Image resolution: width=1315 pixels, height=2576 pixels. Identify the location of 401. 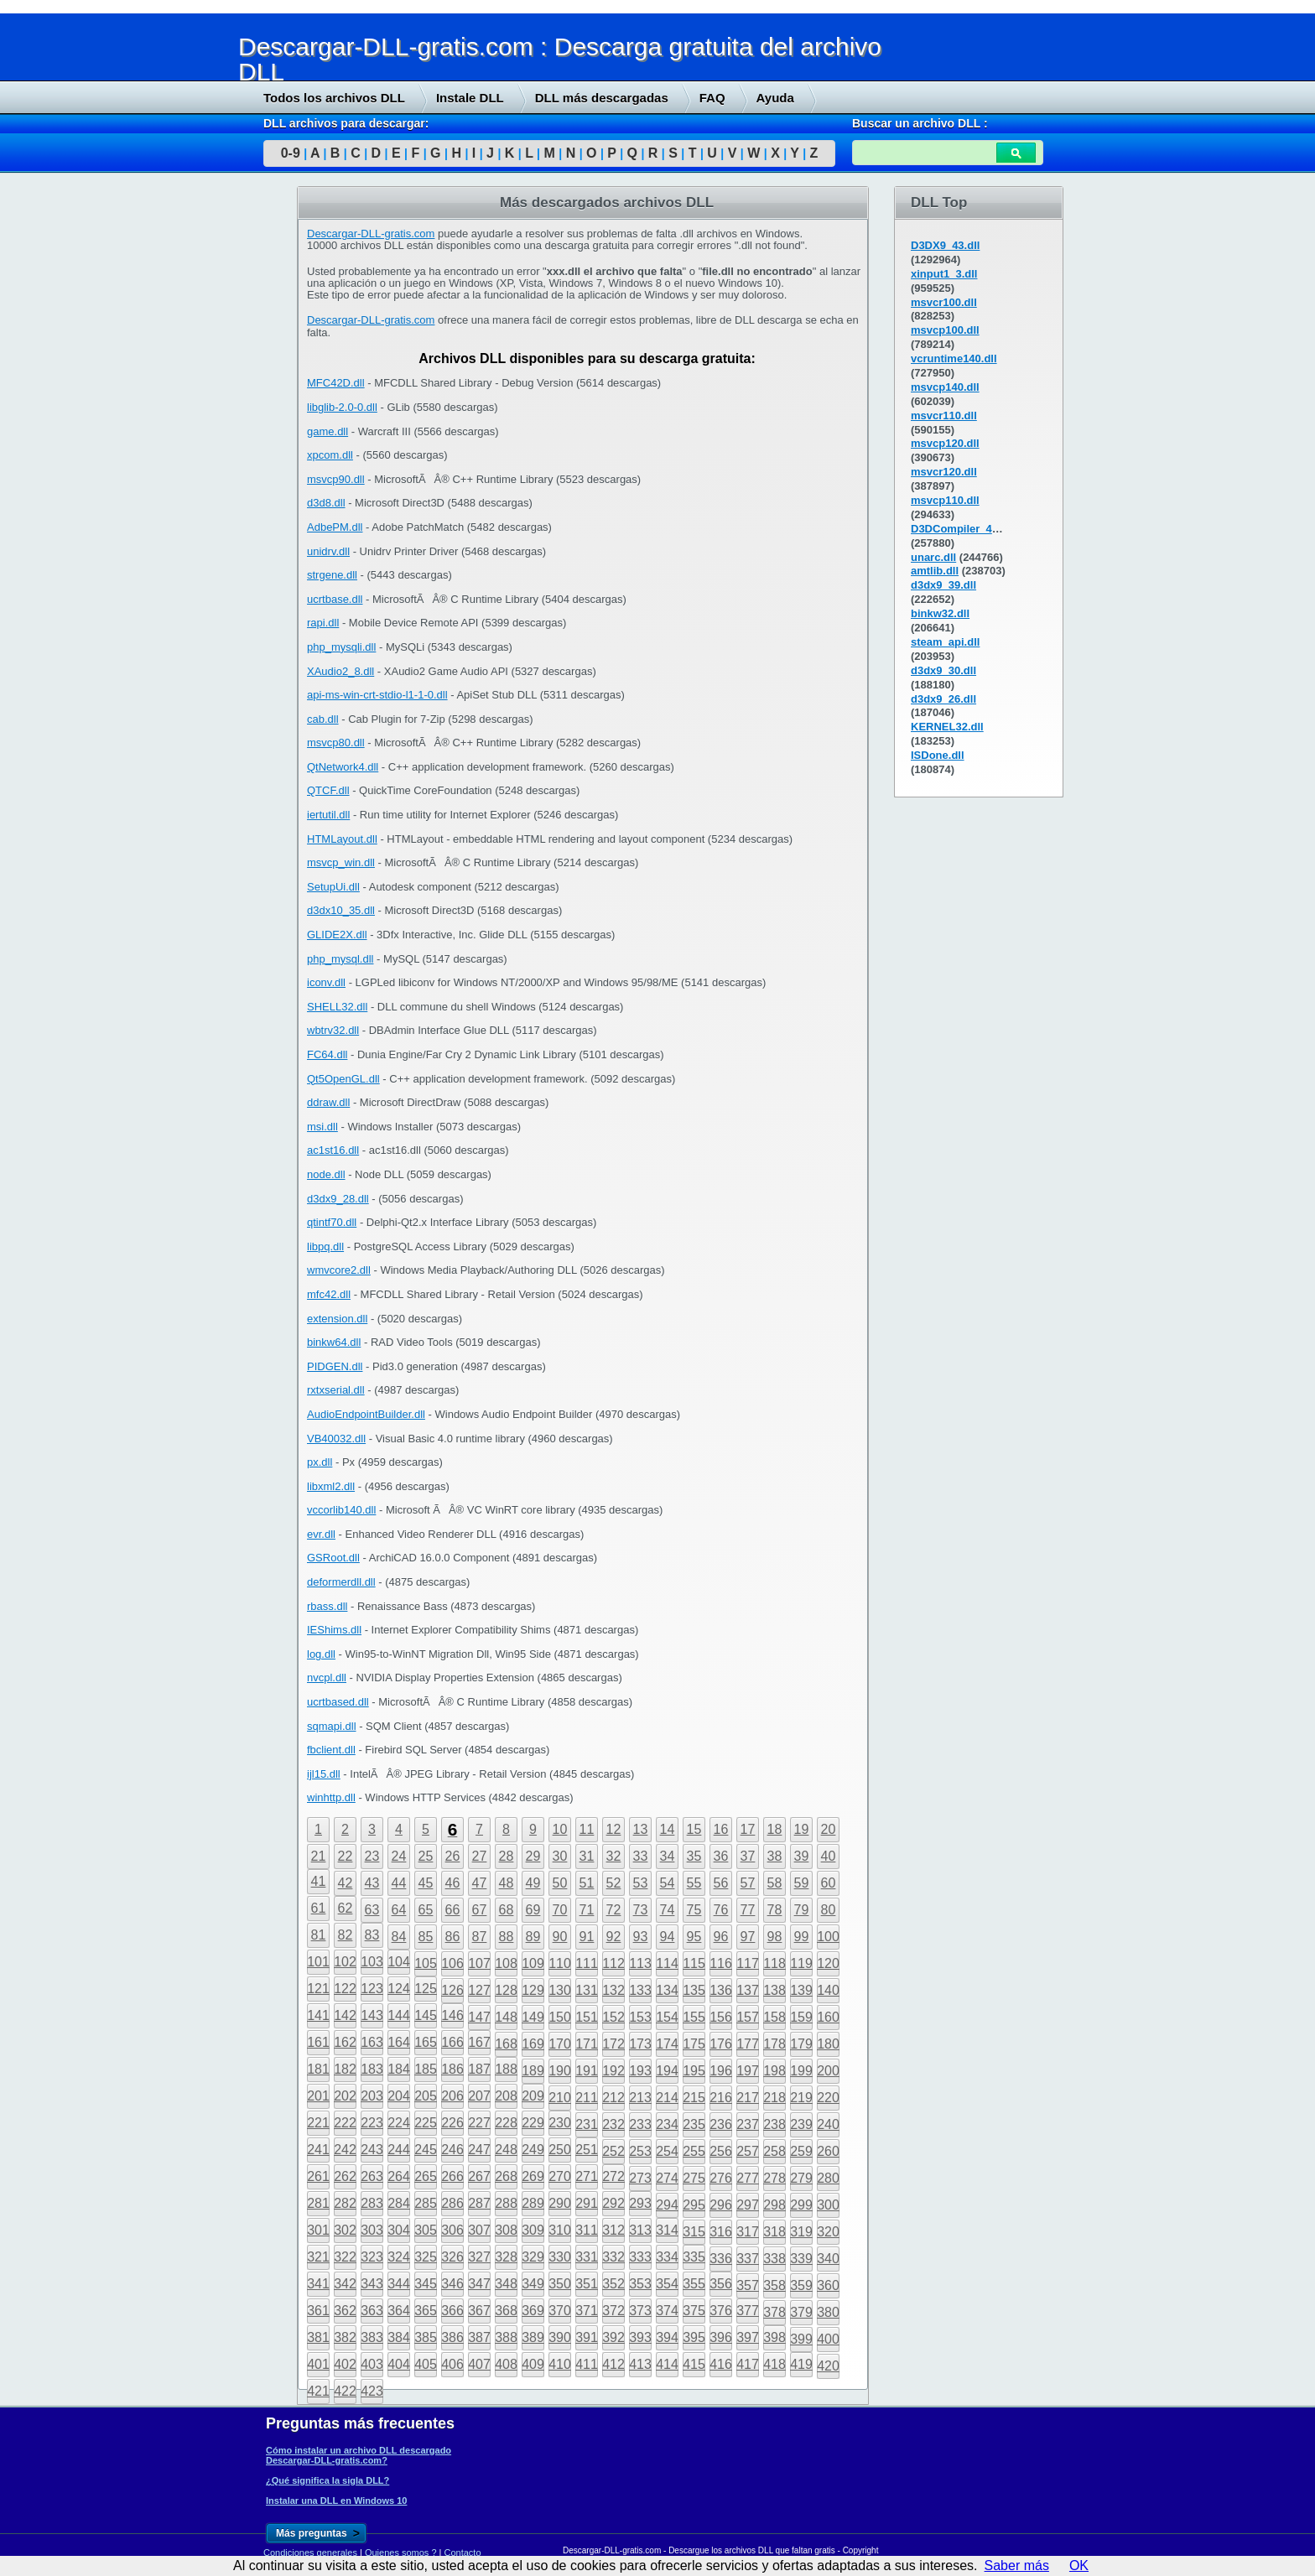
(318, 2364).